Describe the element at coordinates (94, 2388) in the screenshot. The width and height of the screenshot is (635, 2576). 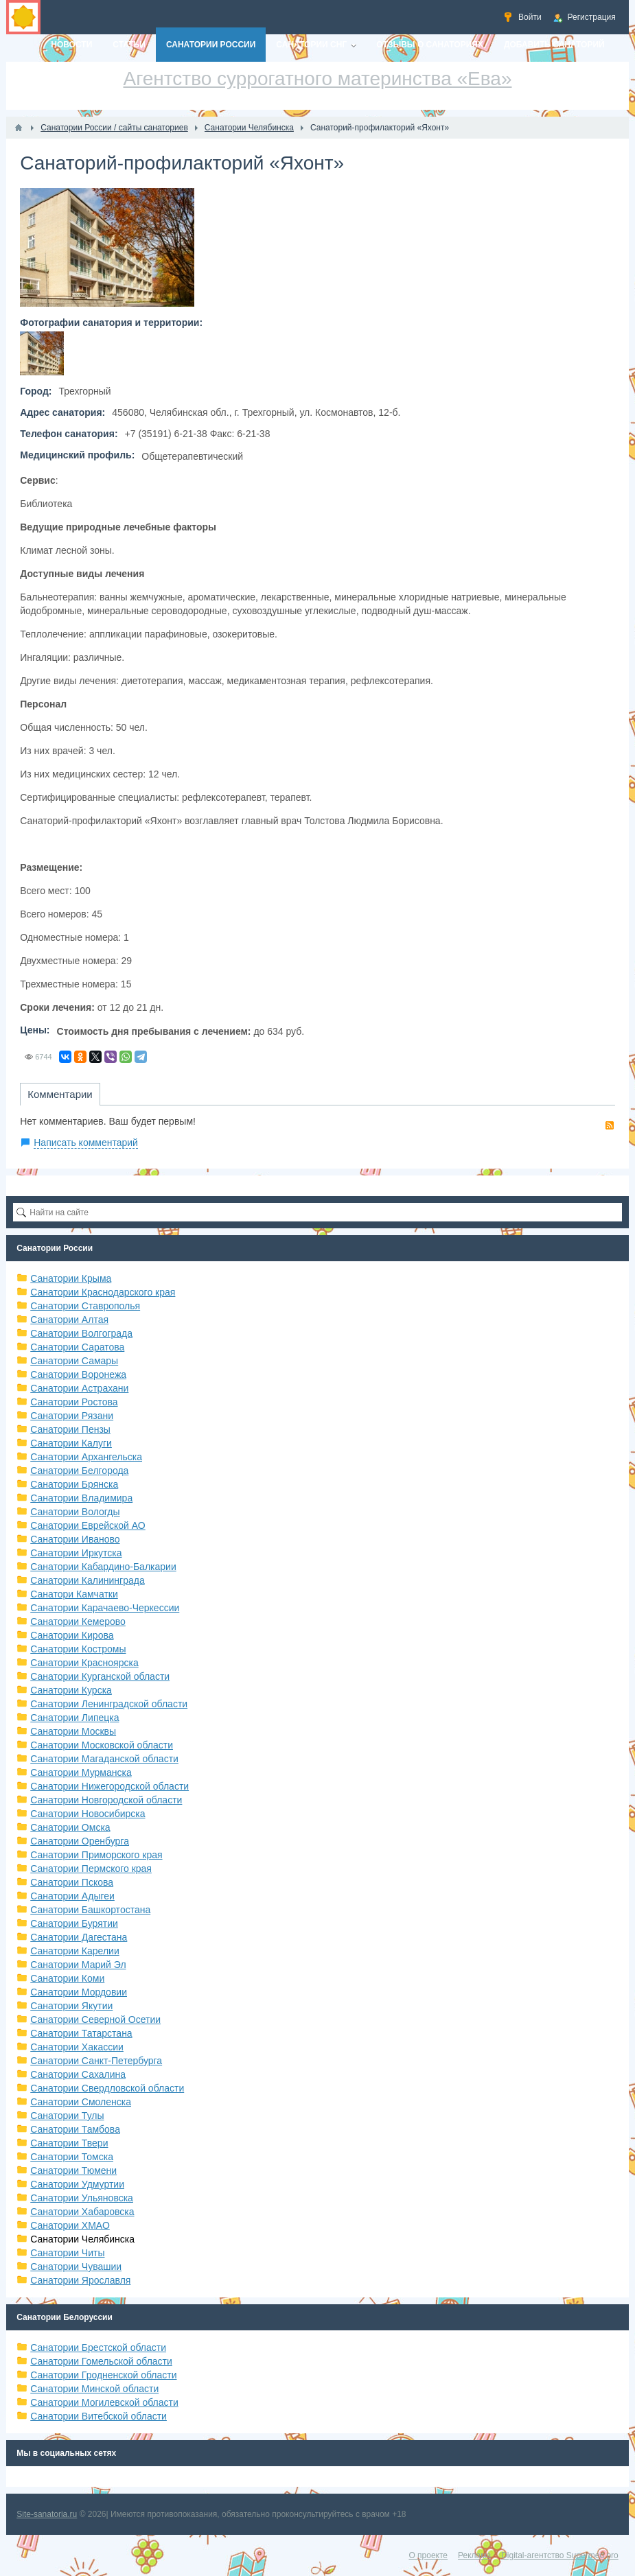
I see `Санатории Минской области` at that location.